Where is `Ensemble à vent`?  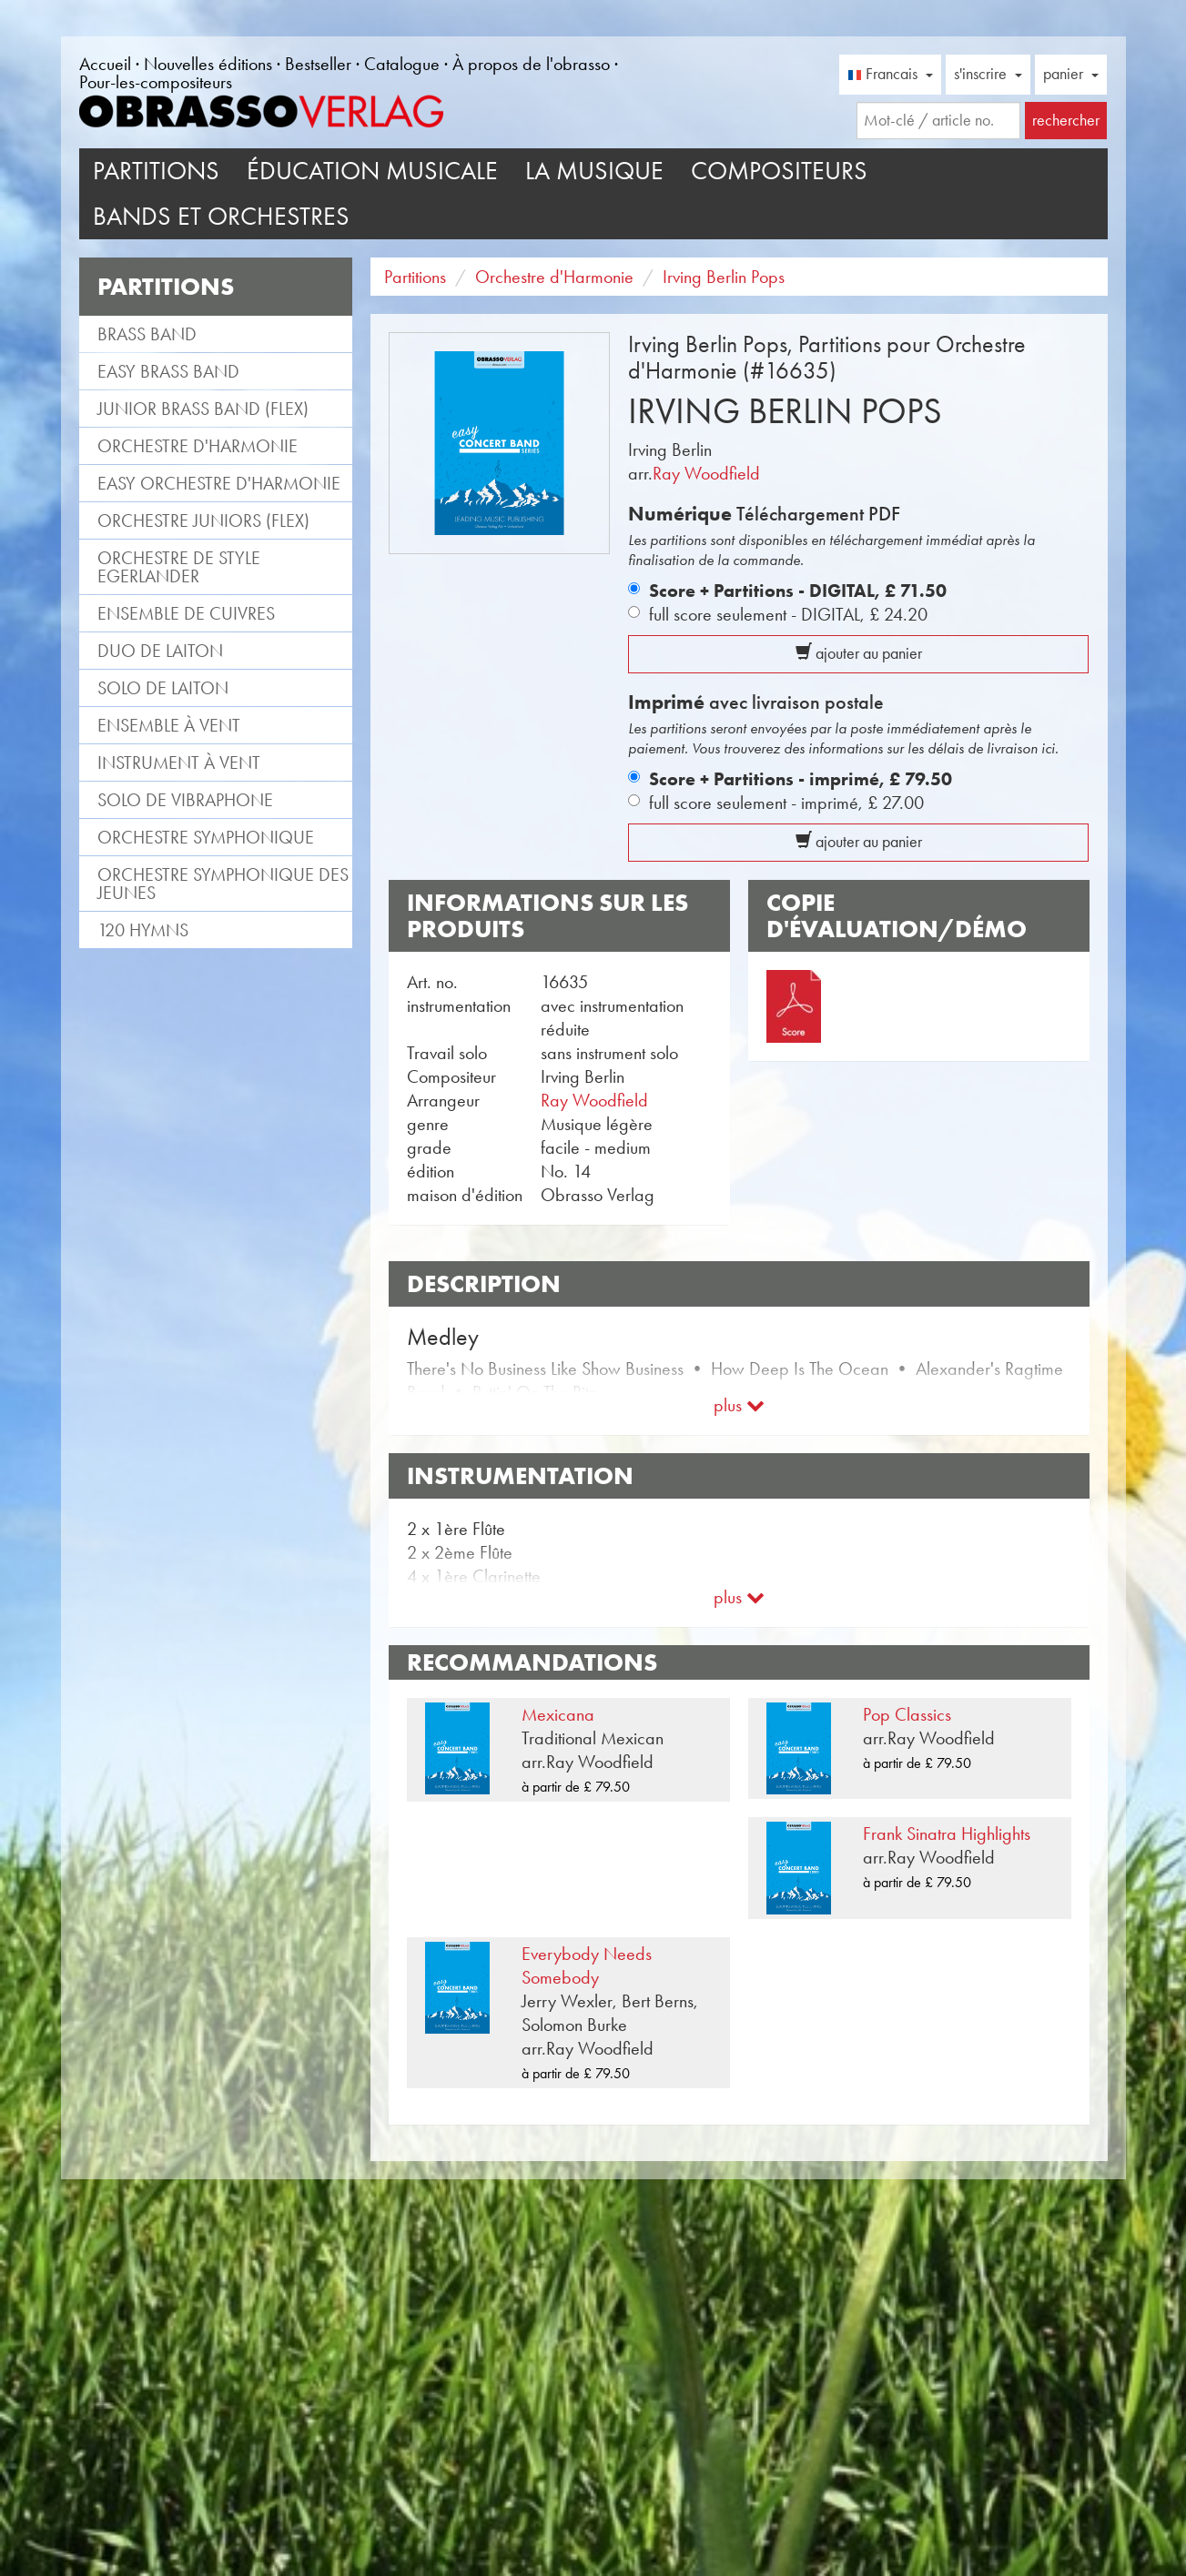 Ensemble à vent is located at coordinates (168, 725).